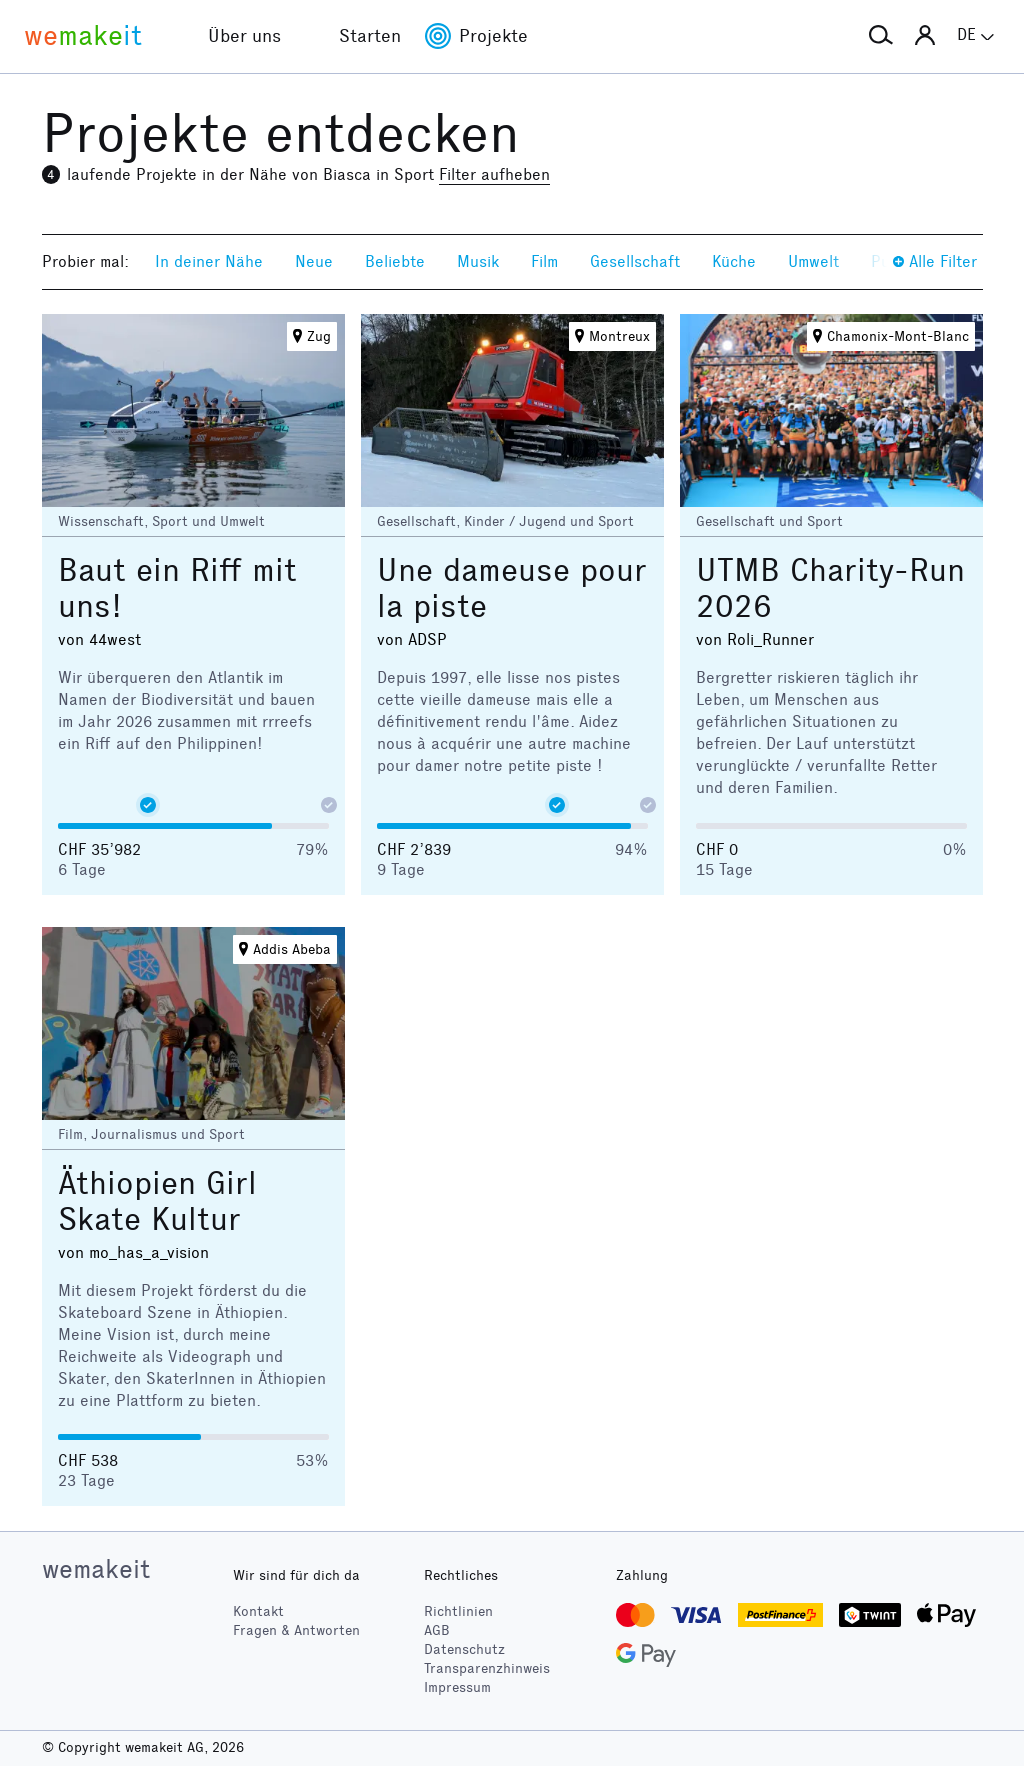 This screenshot has width=1024, height=1766. I want to click on Richtlinien, so click(458, 1611).